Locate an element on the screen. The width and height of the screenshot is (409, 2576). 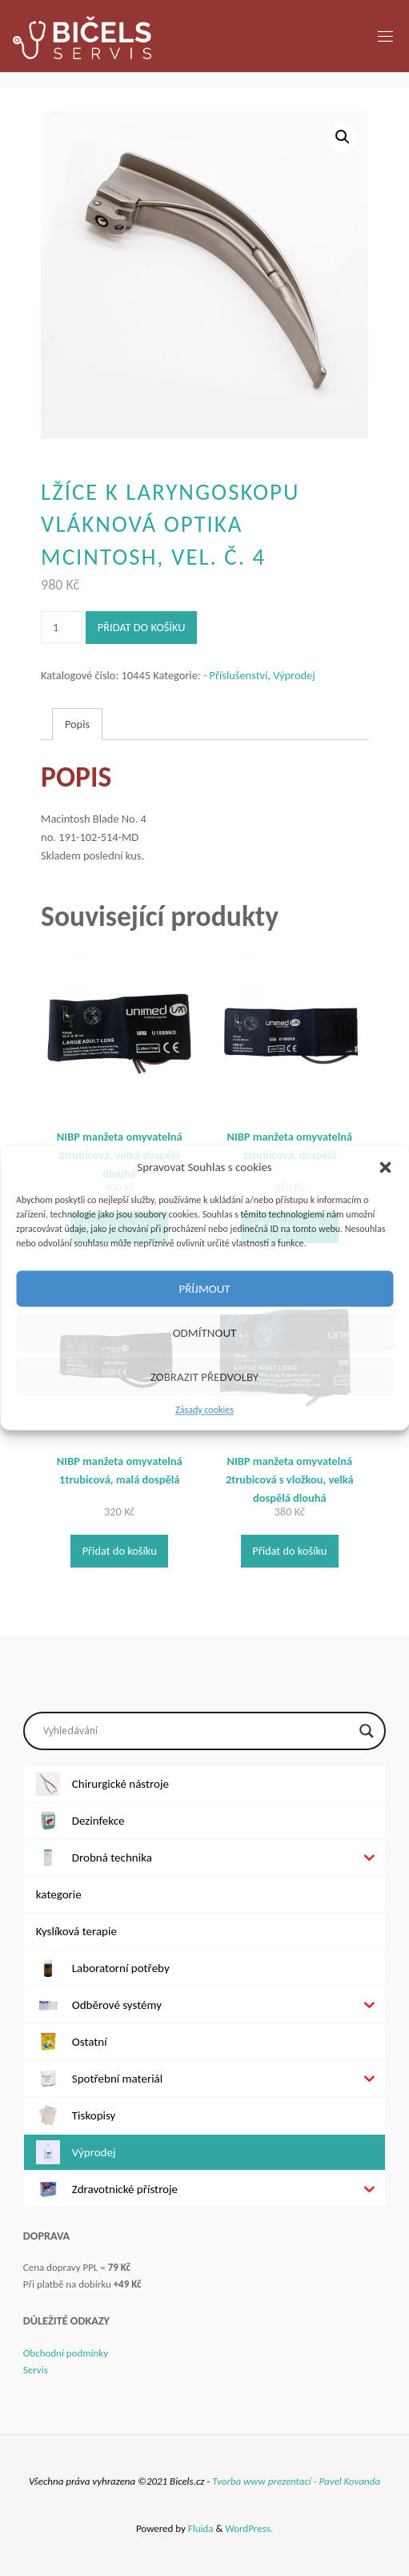
[Search magnifier button] is located at coordinates (366, 1731).